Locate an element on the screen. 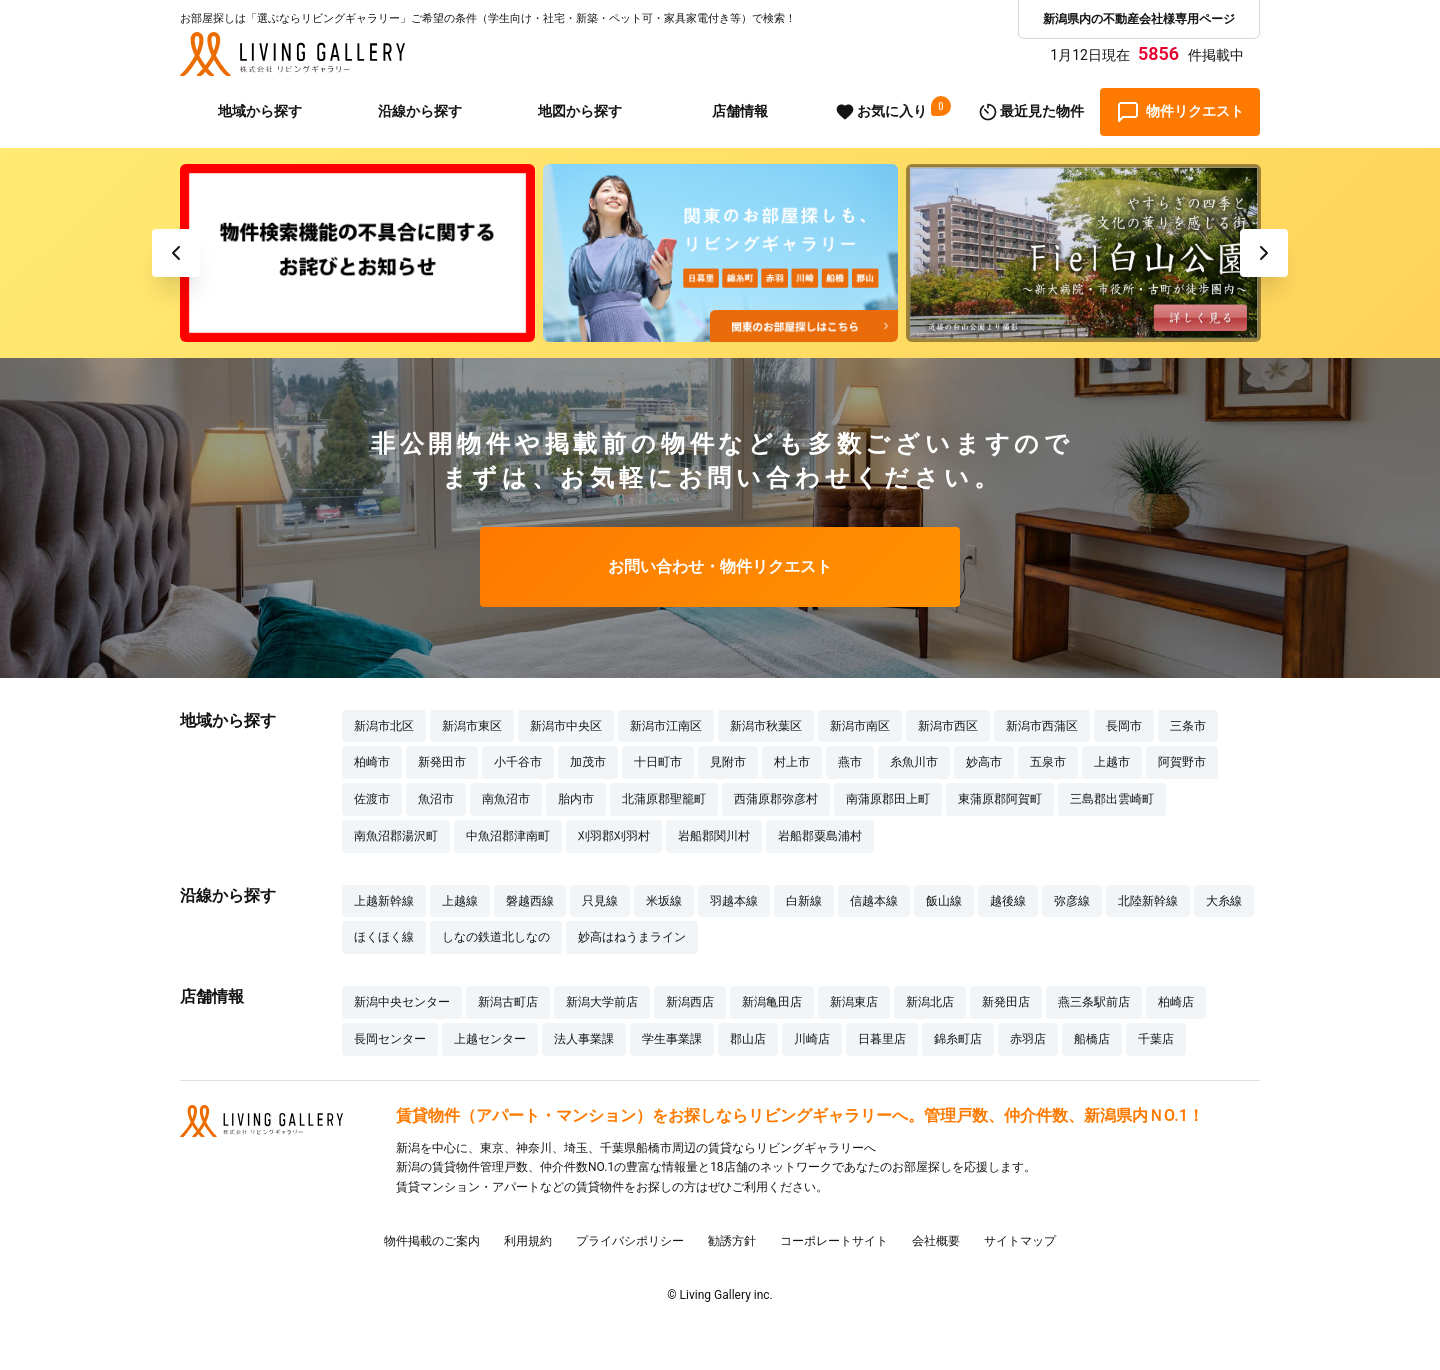  柏崎店 is located at coordinates (1176, 1002).